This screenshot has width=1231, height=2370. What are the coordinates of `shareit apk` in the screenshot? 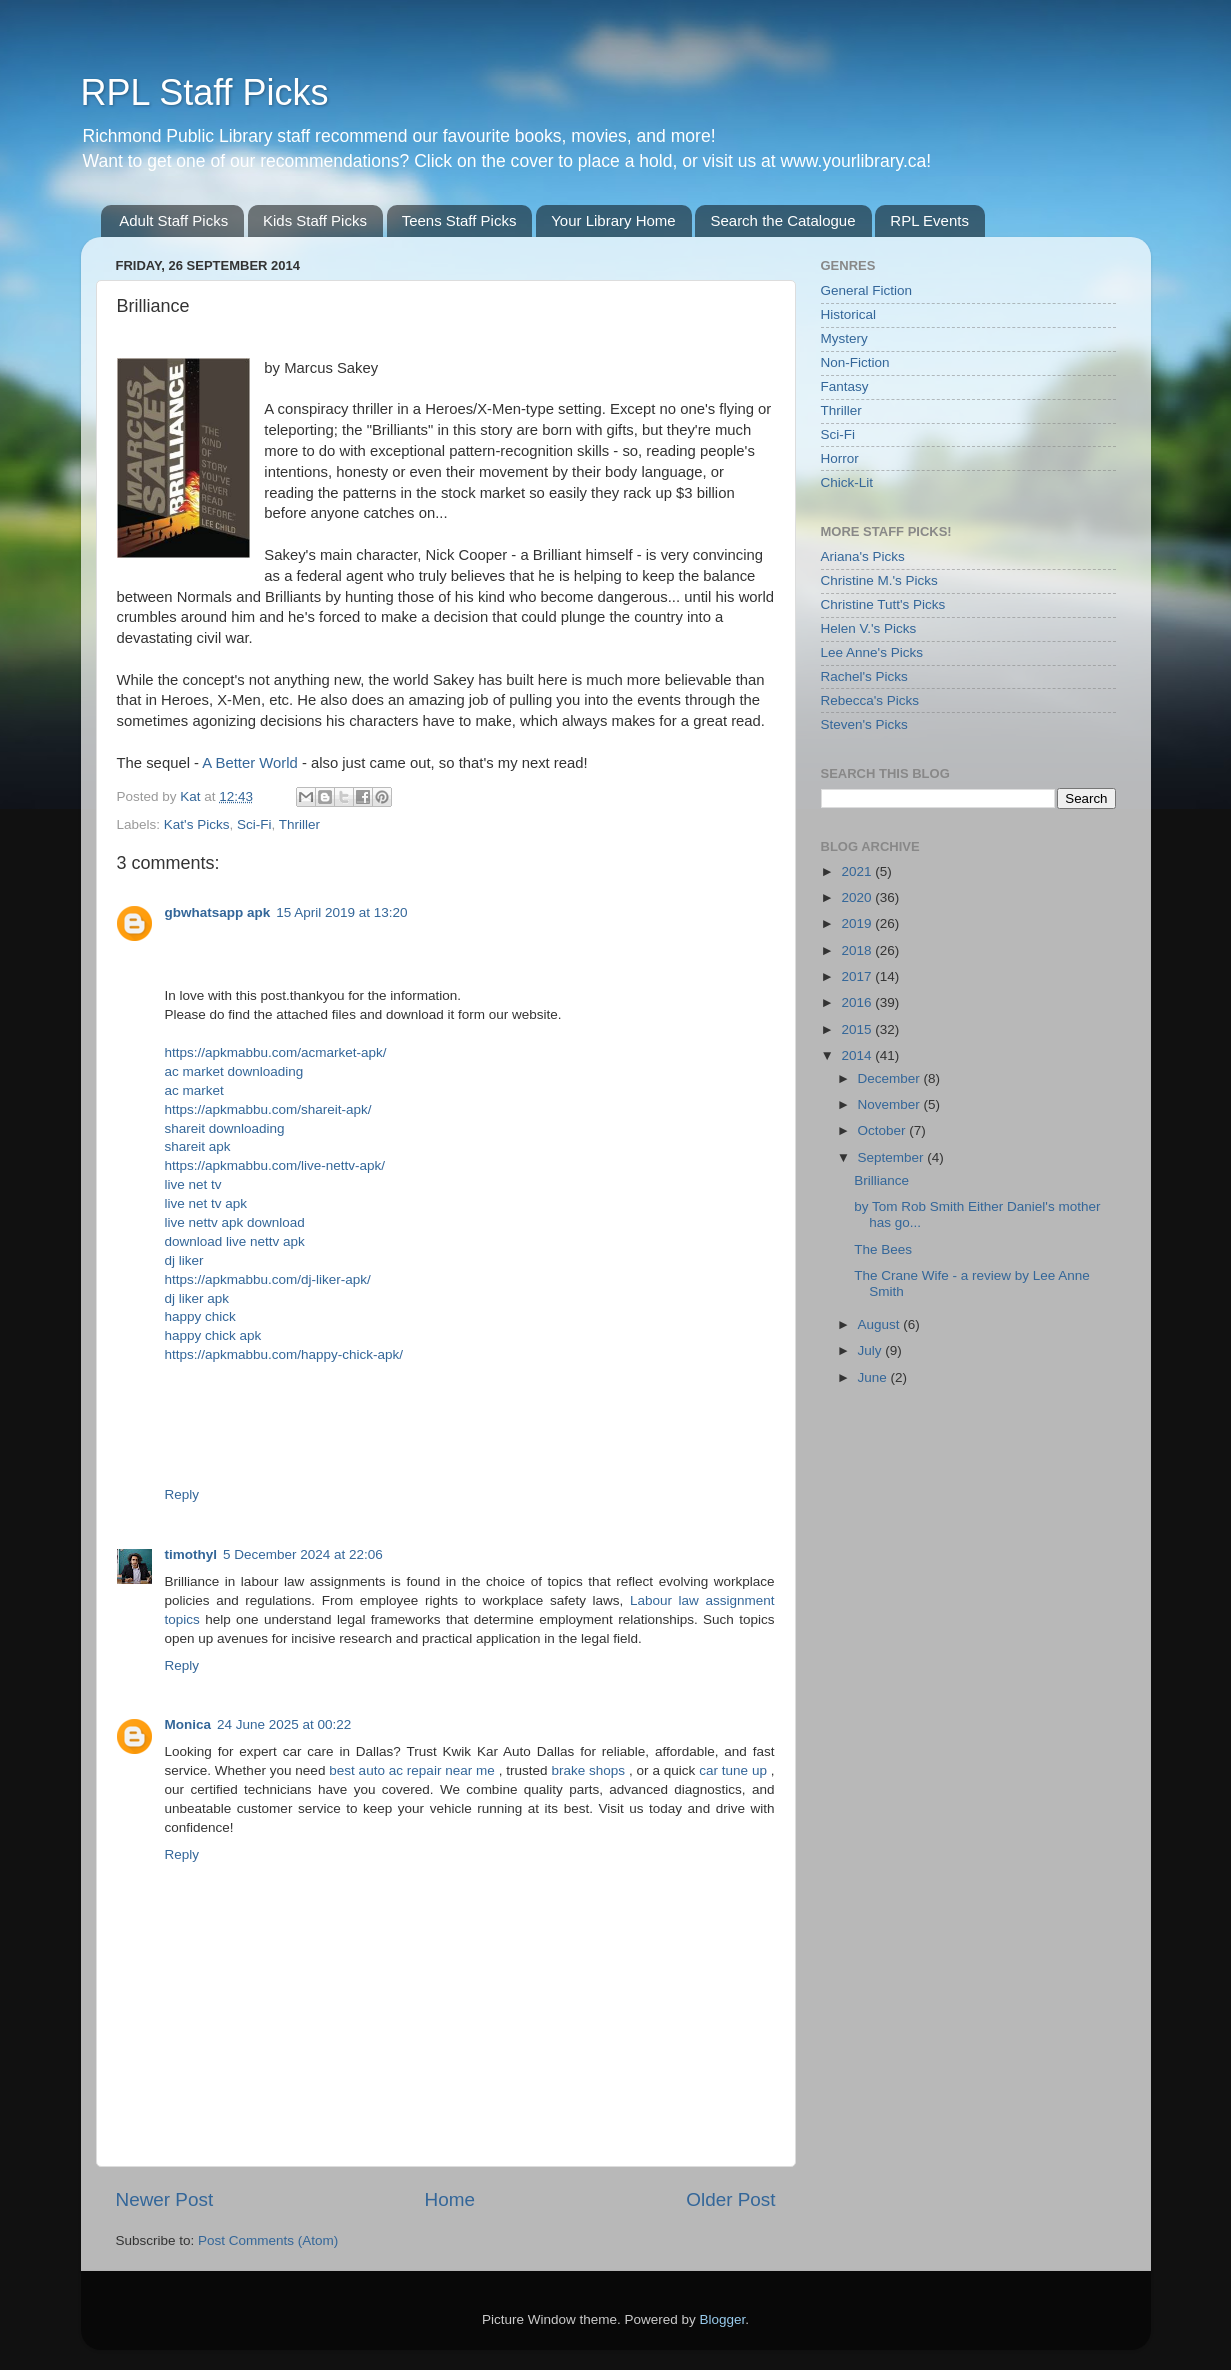 It's located at (198, 1146).